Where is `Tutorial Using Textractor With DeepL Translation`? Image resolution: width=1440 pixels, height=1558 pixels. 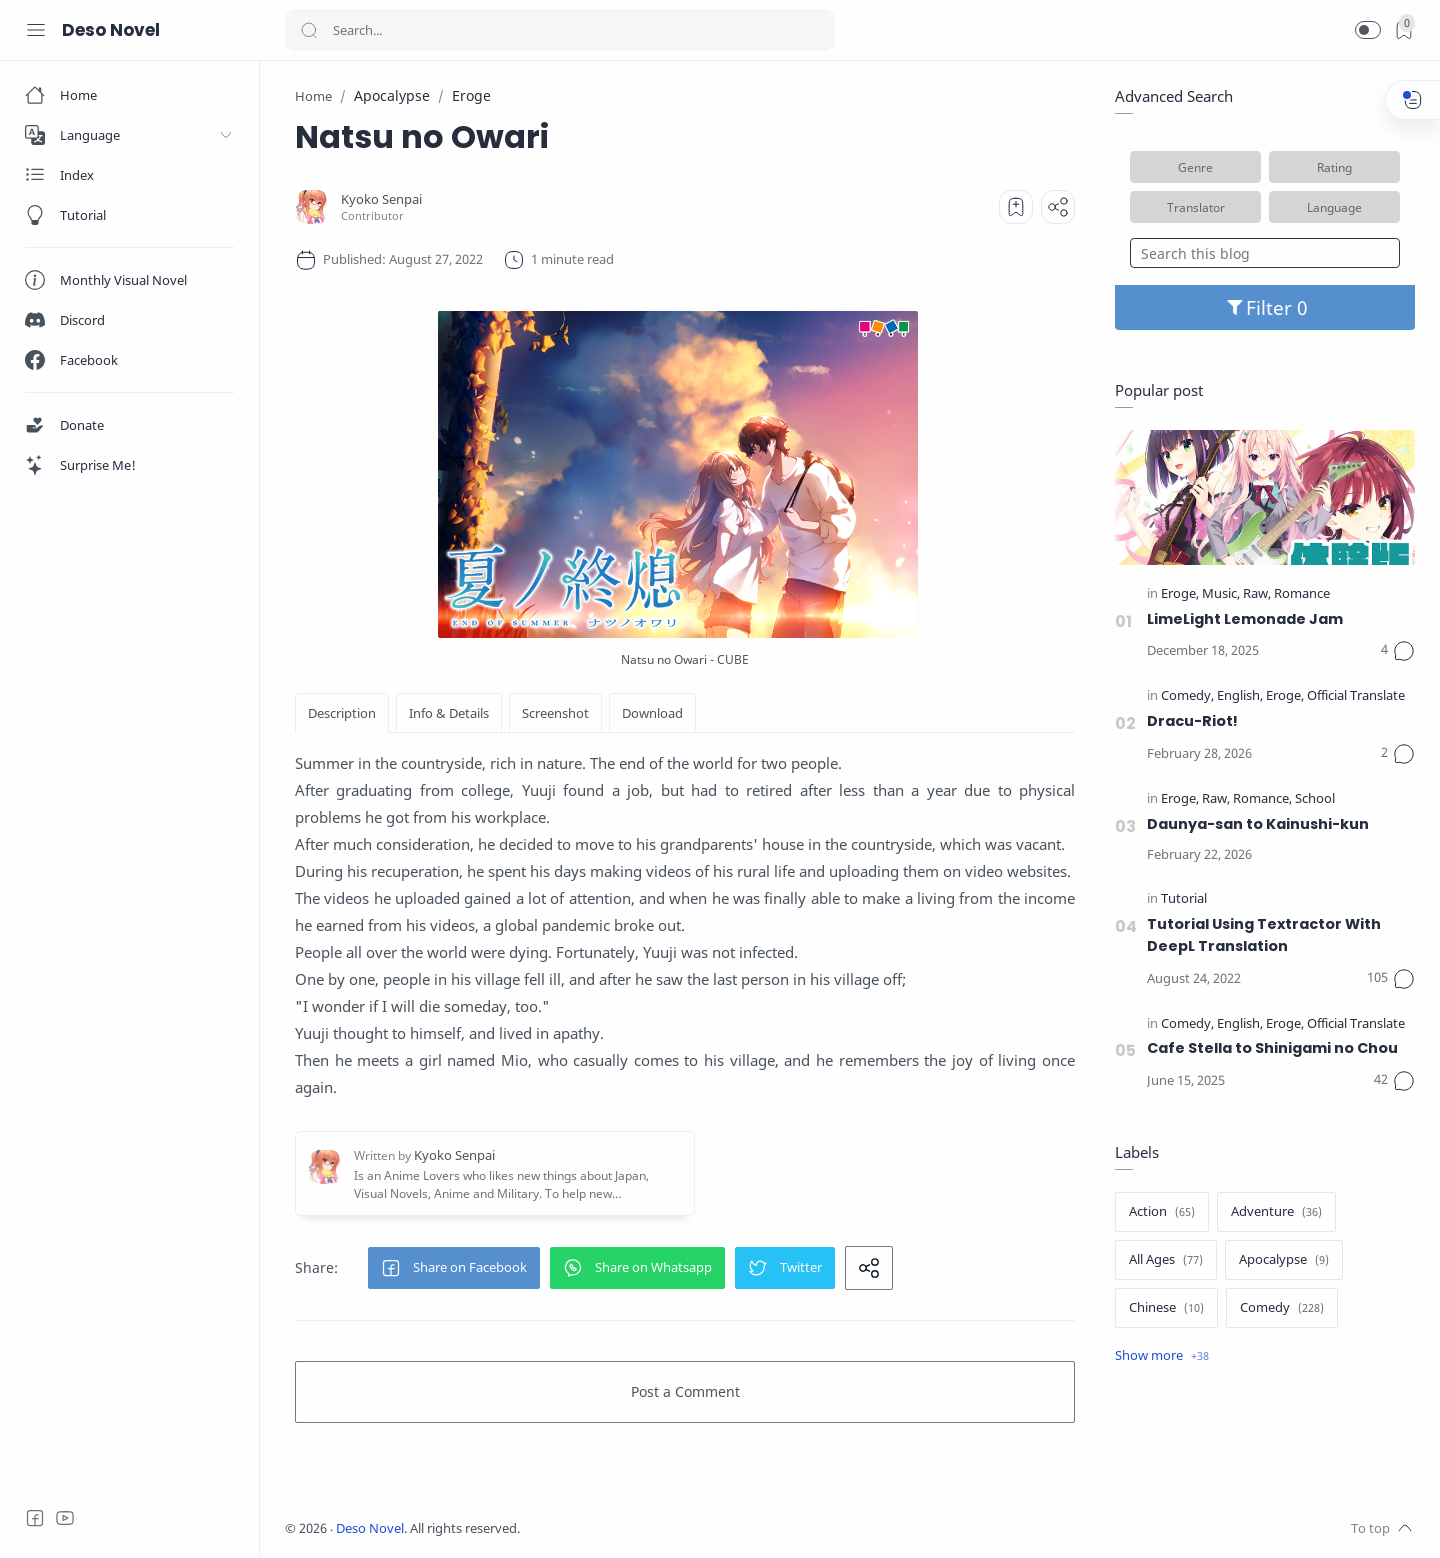 Tutorial Using Textractor With DeepL Translation is located at coordinates (1264, 935).